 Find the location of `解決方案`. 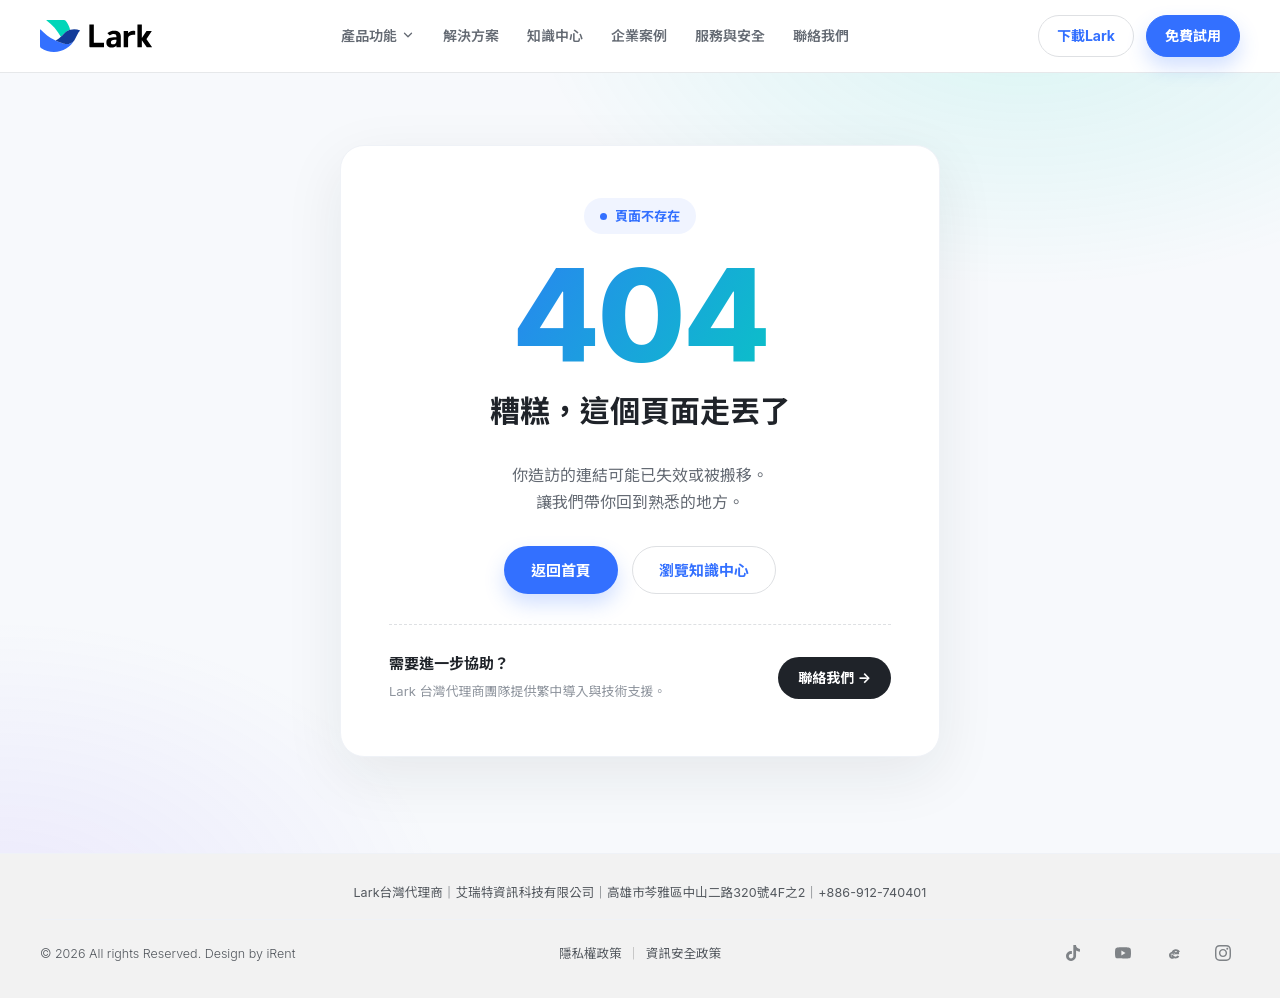

解決方案 is located at coordinates (471, 35).